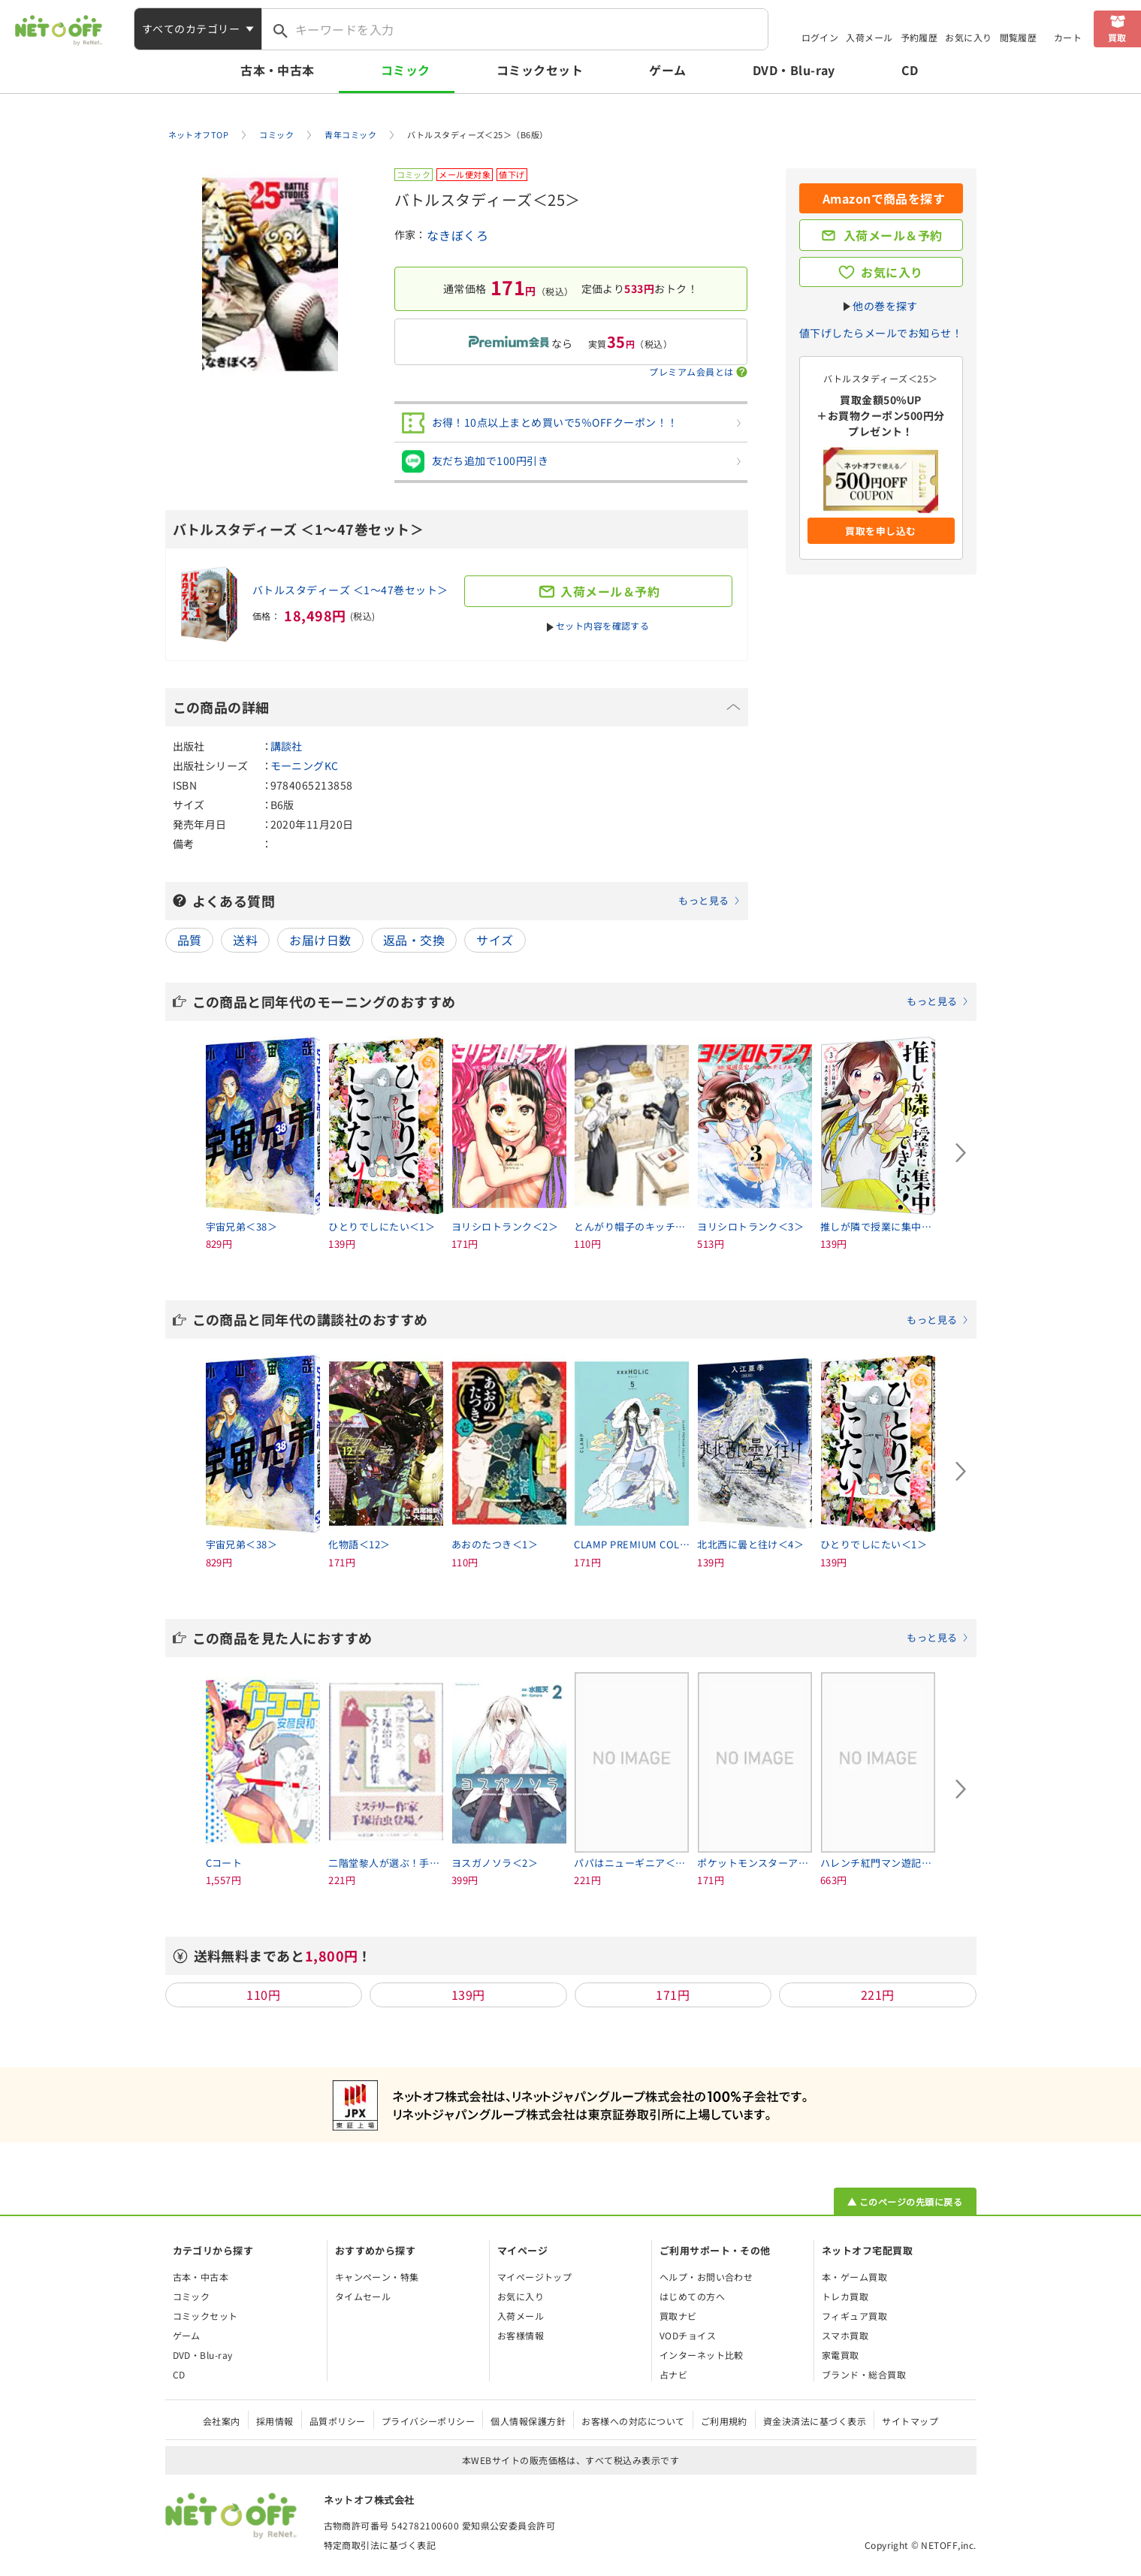 The width and height of the screenshot is (1141, 2576). I want to click on トレカ買取, so click(845, 2296).